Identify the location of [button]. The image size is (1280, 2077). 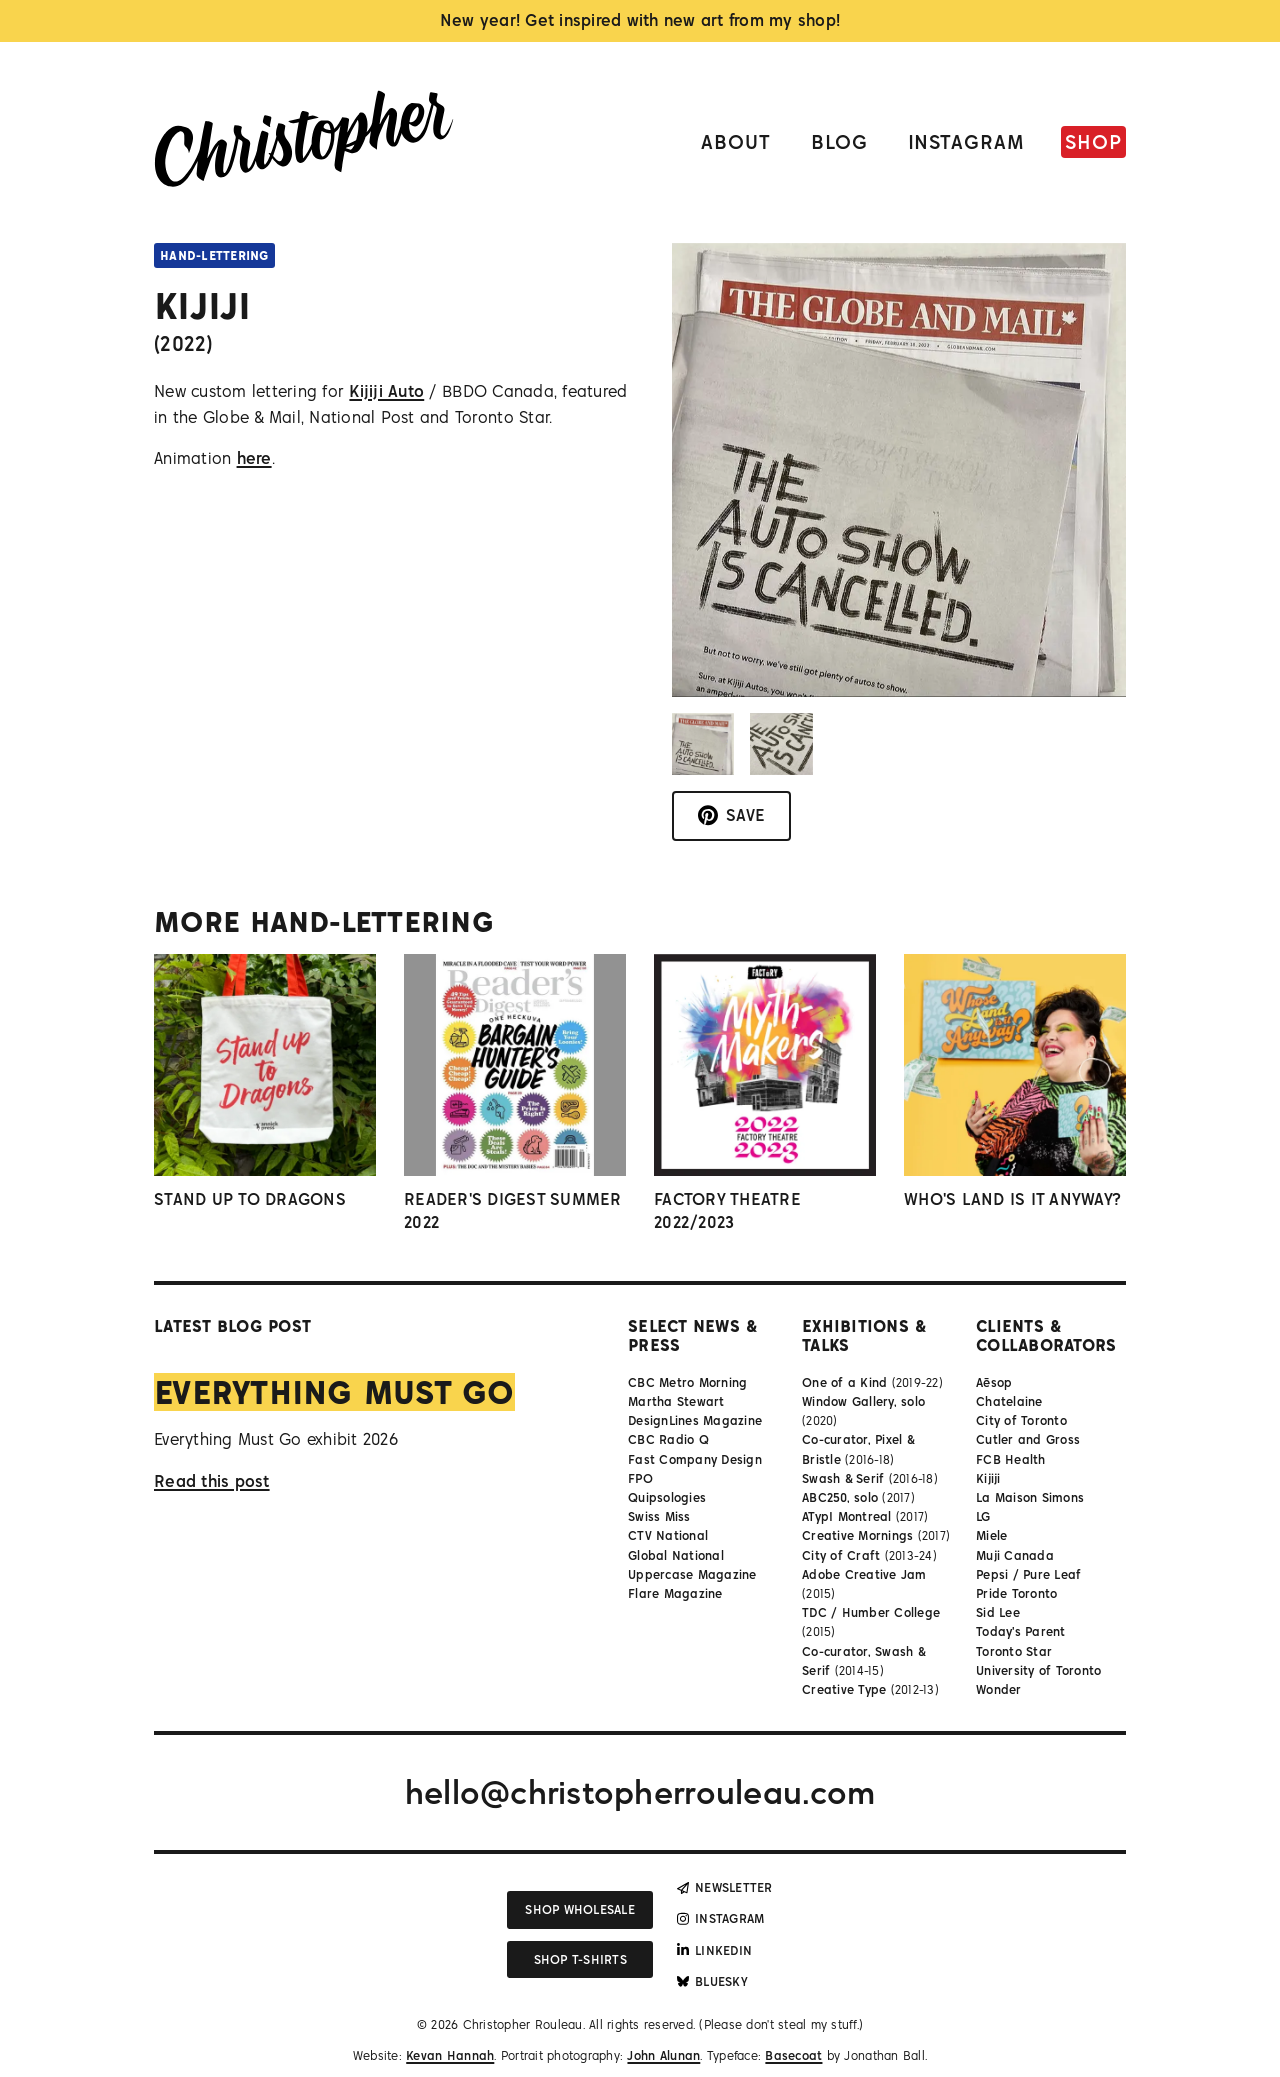
(703, 744).